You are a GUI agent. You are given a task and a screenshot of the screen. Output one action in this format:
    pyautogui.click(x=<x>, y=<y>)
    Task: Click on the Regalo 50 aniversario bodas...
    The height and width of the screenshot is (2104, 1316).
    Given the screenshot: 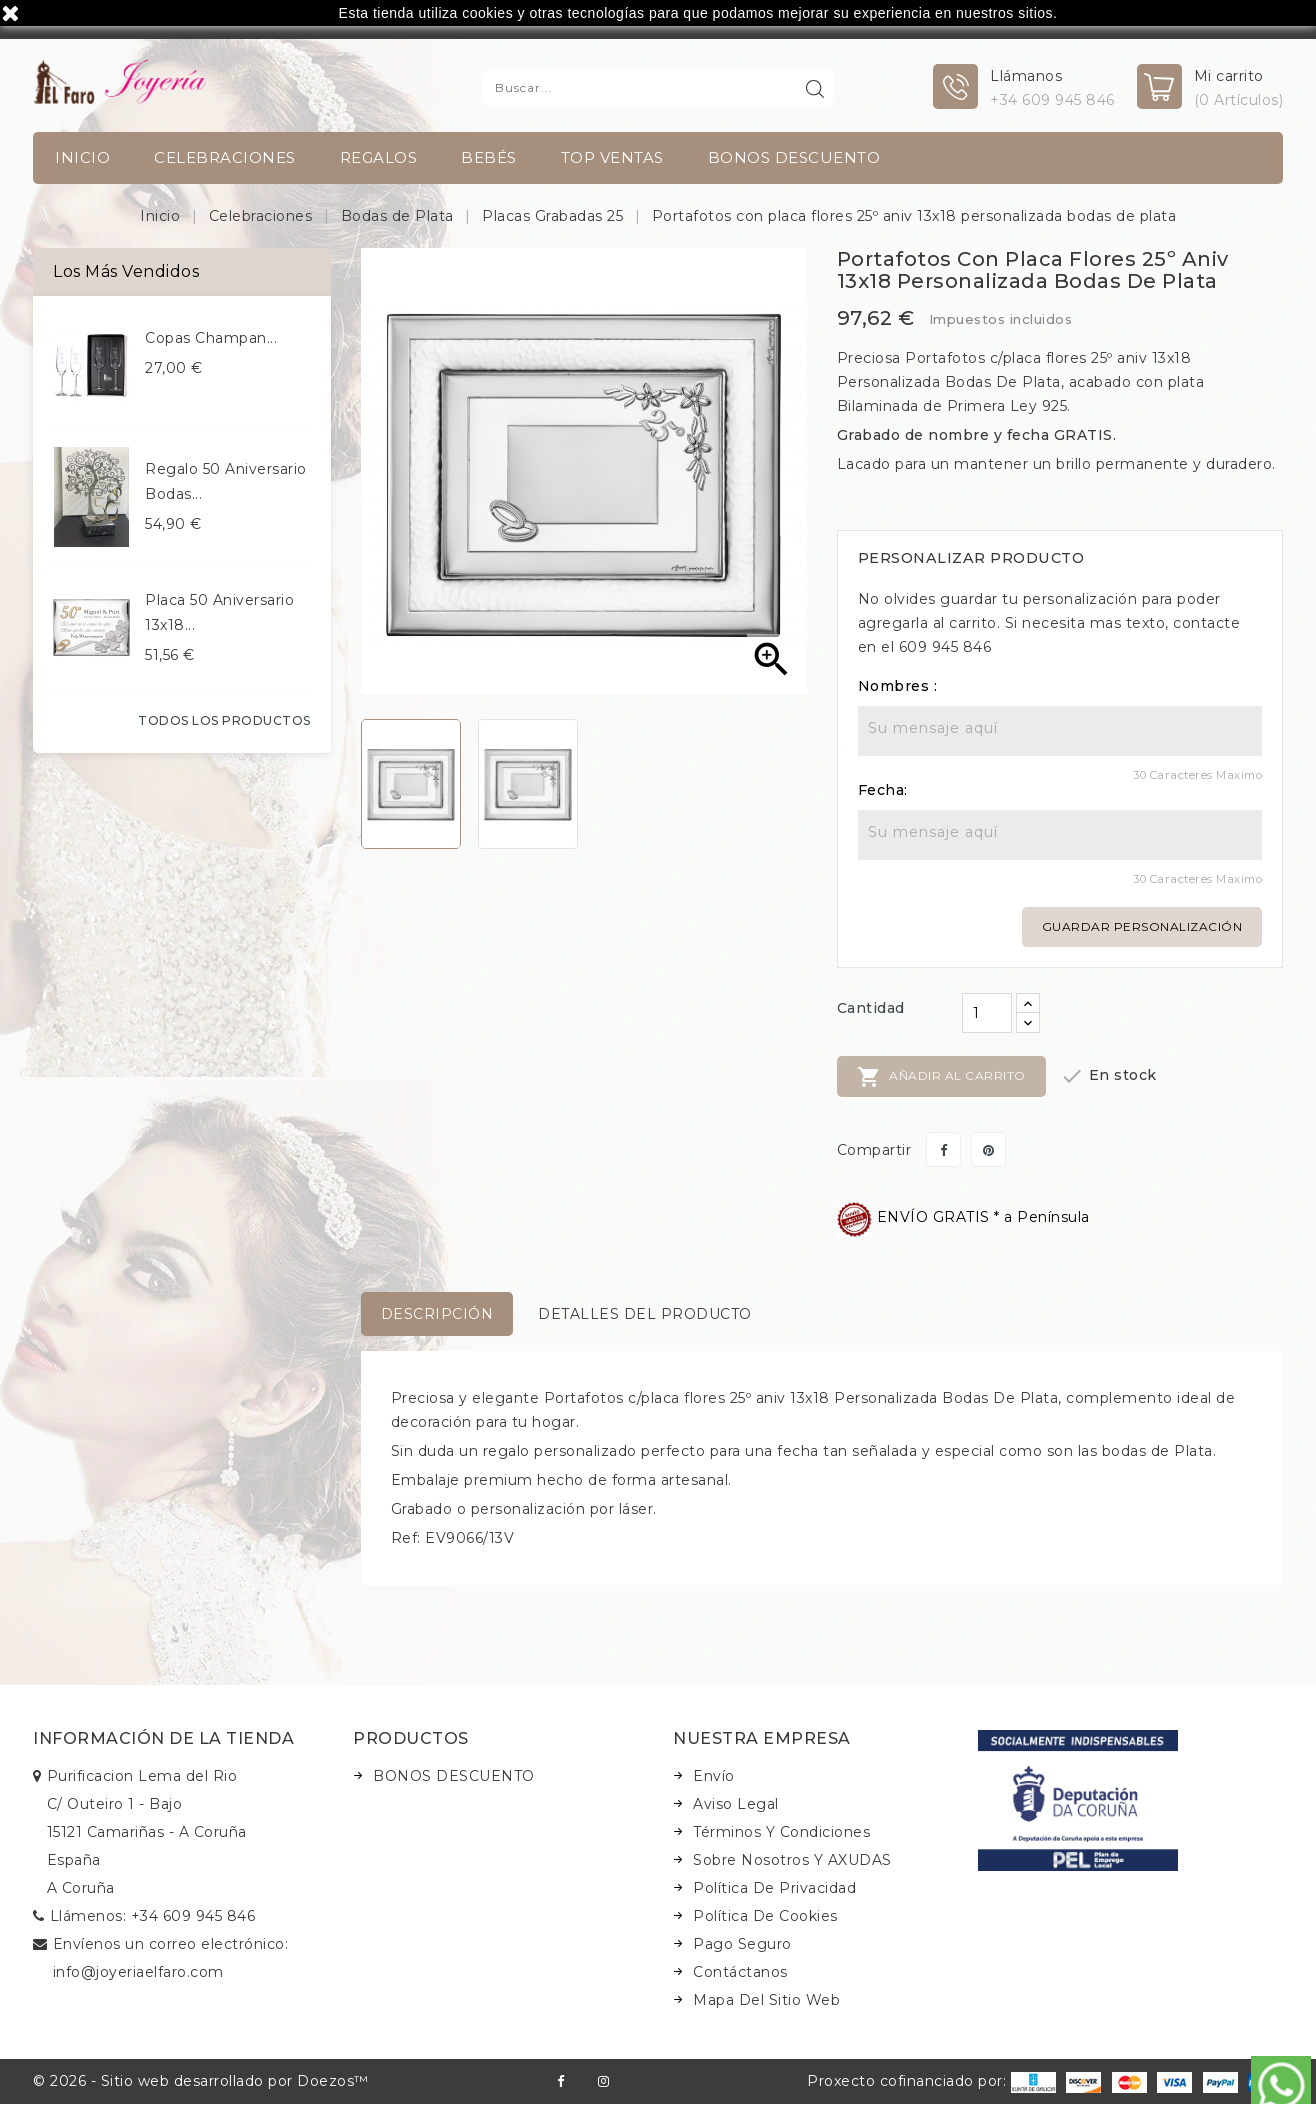 What is the action you would take?
    pyautogui.click(x=226, y=481)
    